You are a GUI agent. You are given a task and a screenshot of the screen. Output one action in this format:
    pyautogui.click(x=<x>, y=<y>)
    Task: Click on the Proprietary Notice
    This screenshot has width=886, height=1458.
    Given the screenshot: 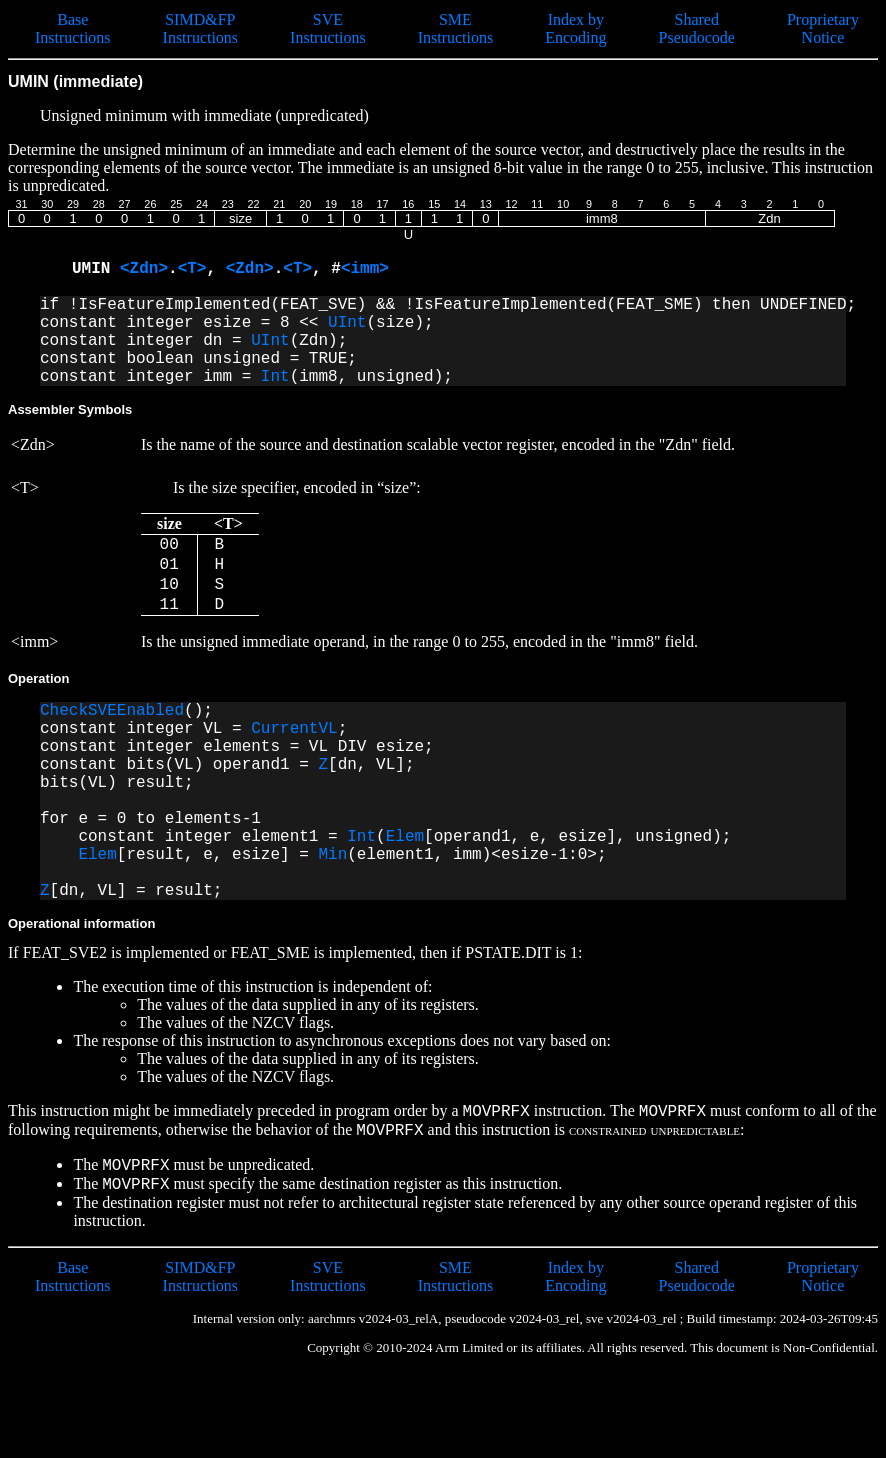 What is the action you would take?
    pyautogui.click(x=823, y=28)
    